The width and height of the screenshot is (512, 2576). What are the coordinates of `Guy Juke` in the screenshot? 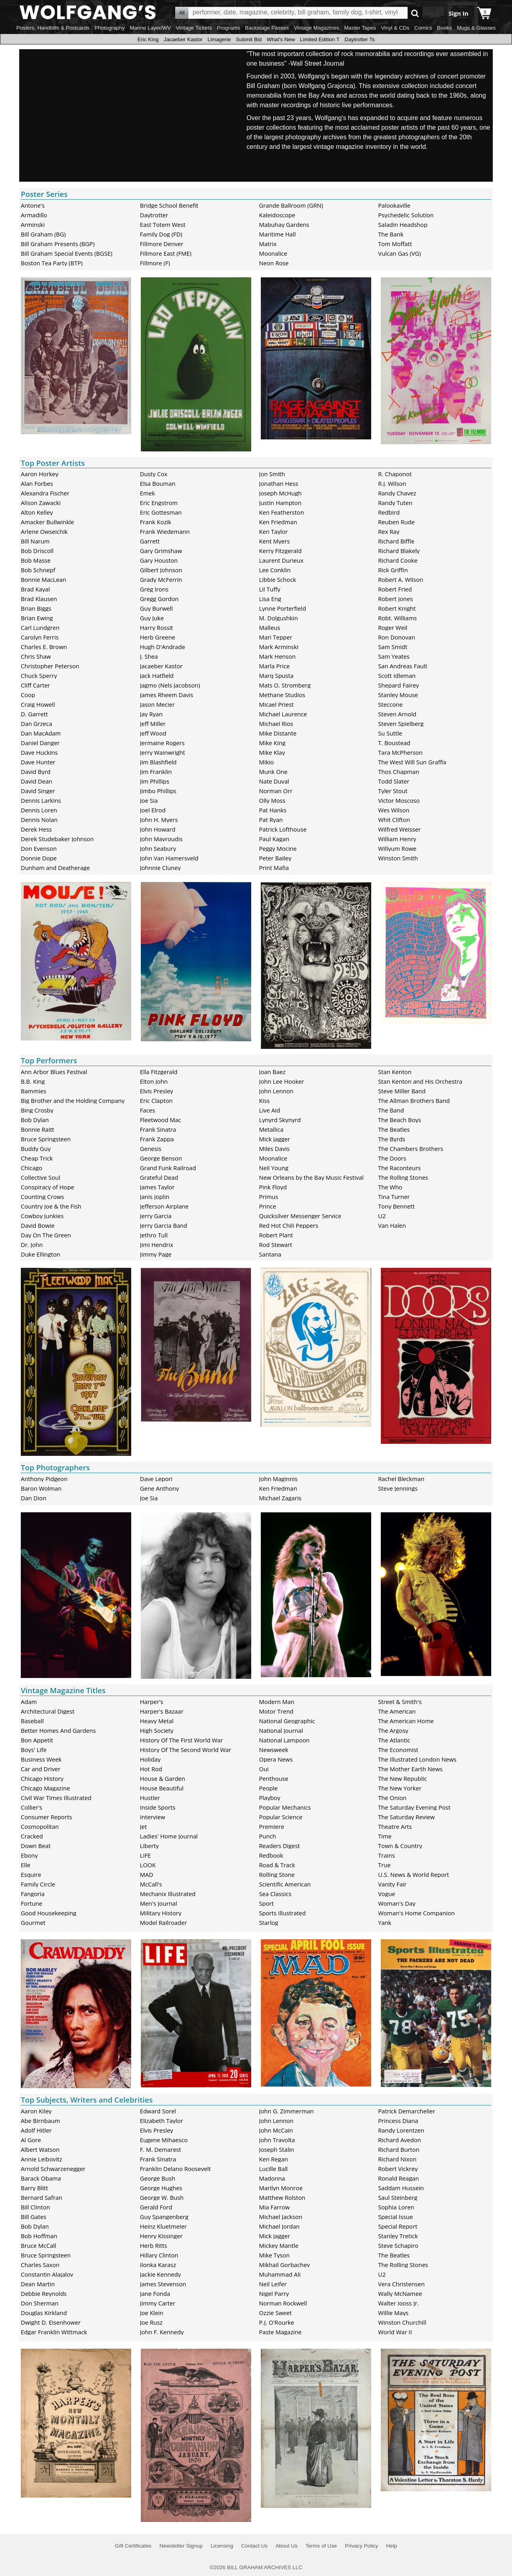 It's located at (152, 618).